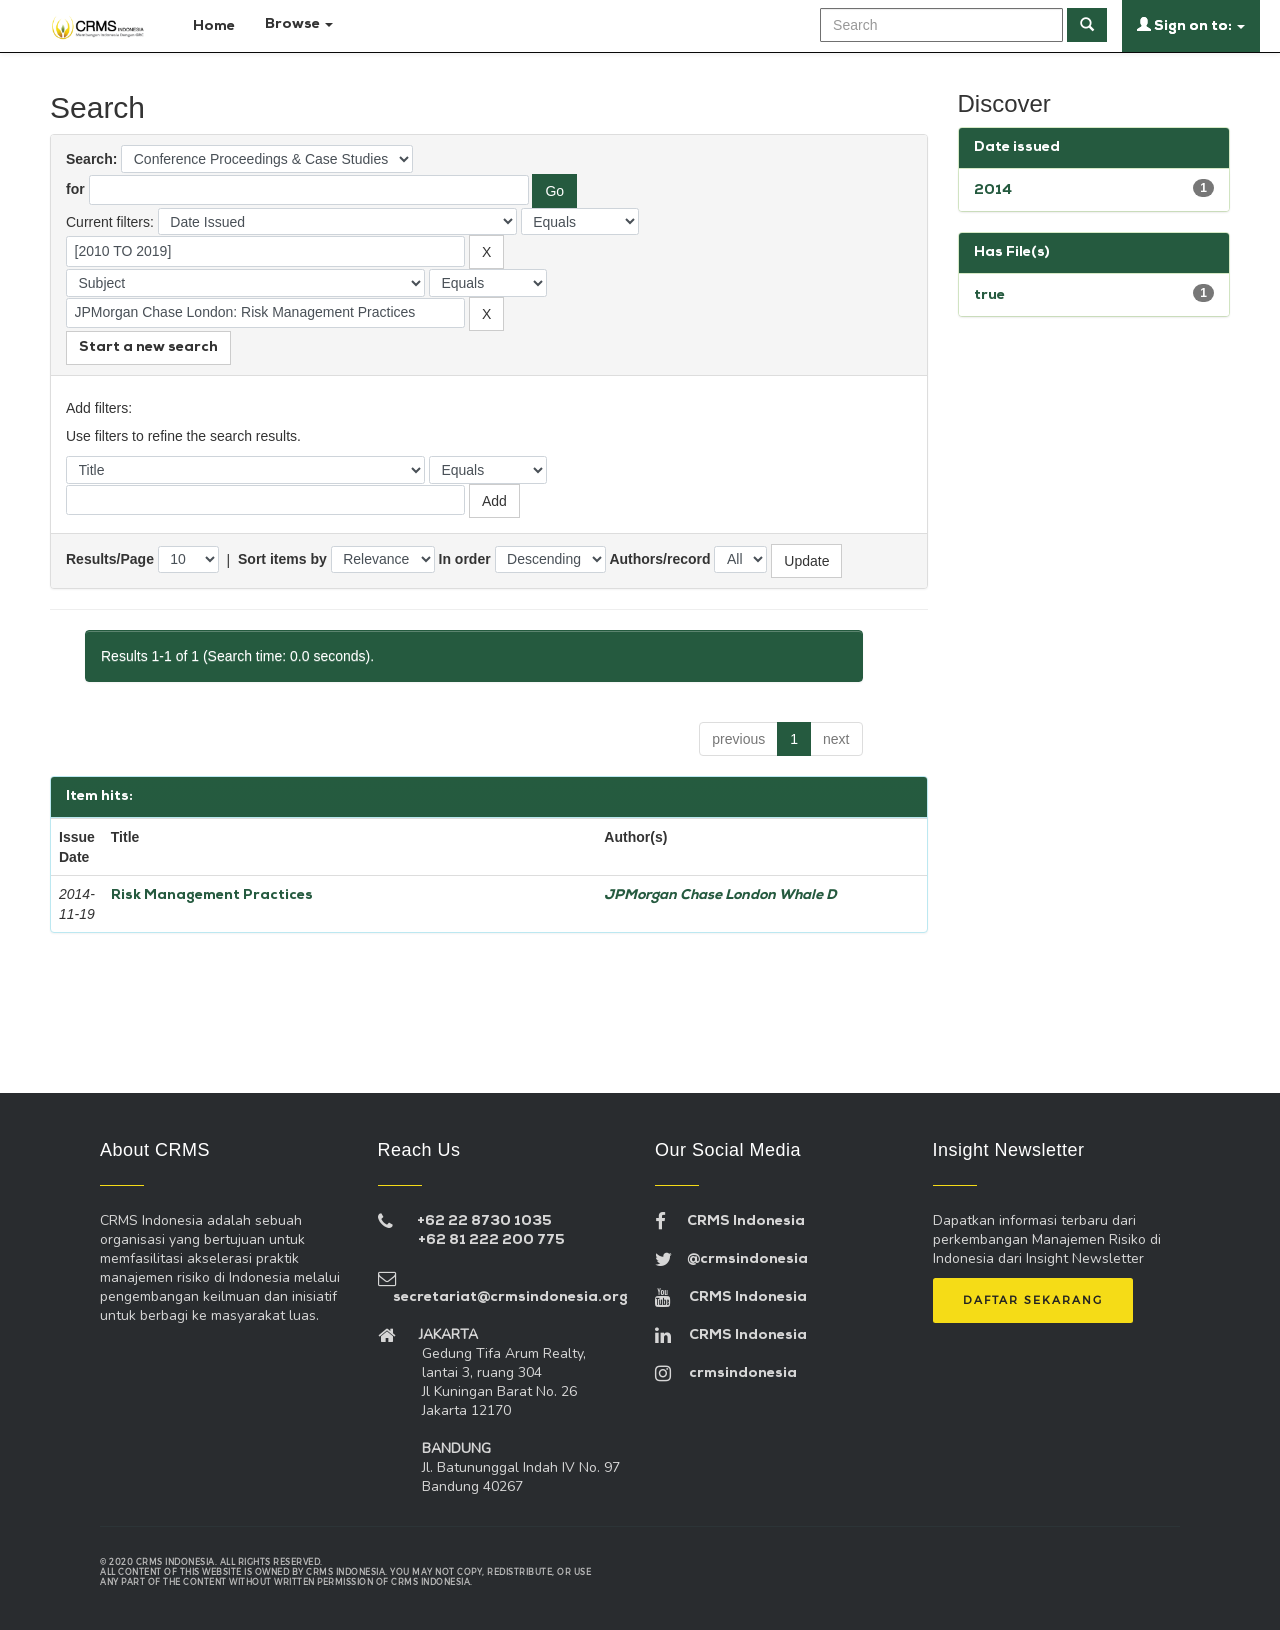 This screenshot has width=1280, height=1630. Describe the element at coordinates (205, 25) in the screenshot. I see `Home` at that location.